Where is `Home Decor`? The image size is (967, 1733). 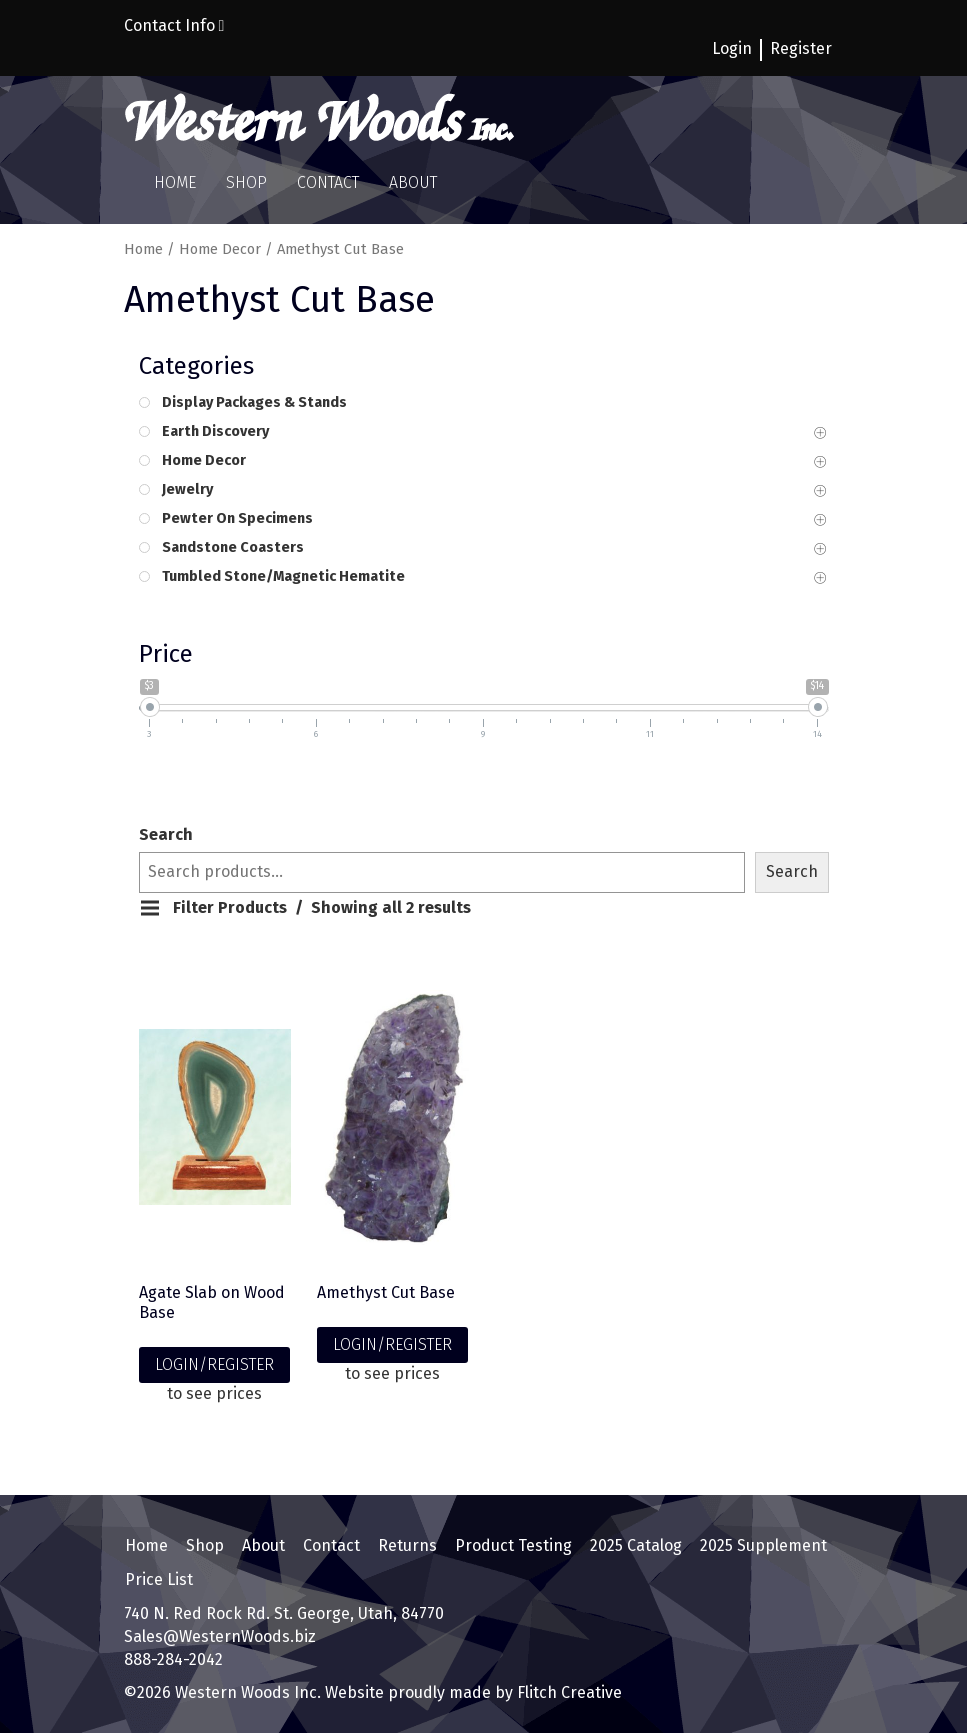
Home Decor is located at coordinates (220, 249).